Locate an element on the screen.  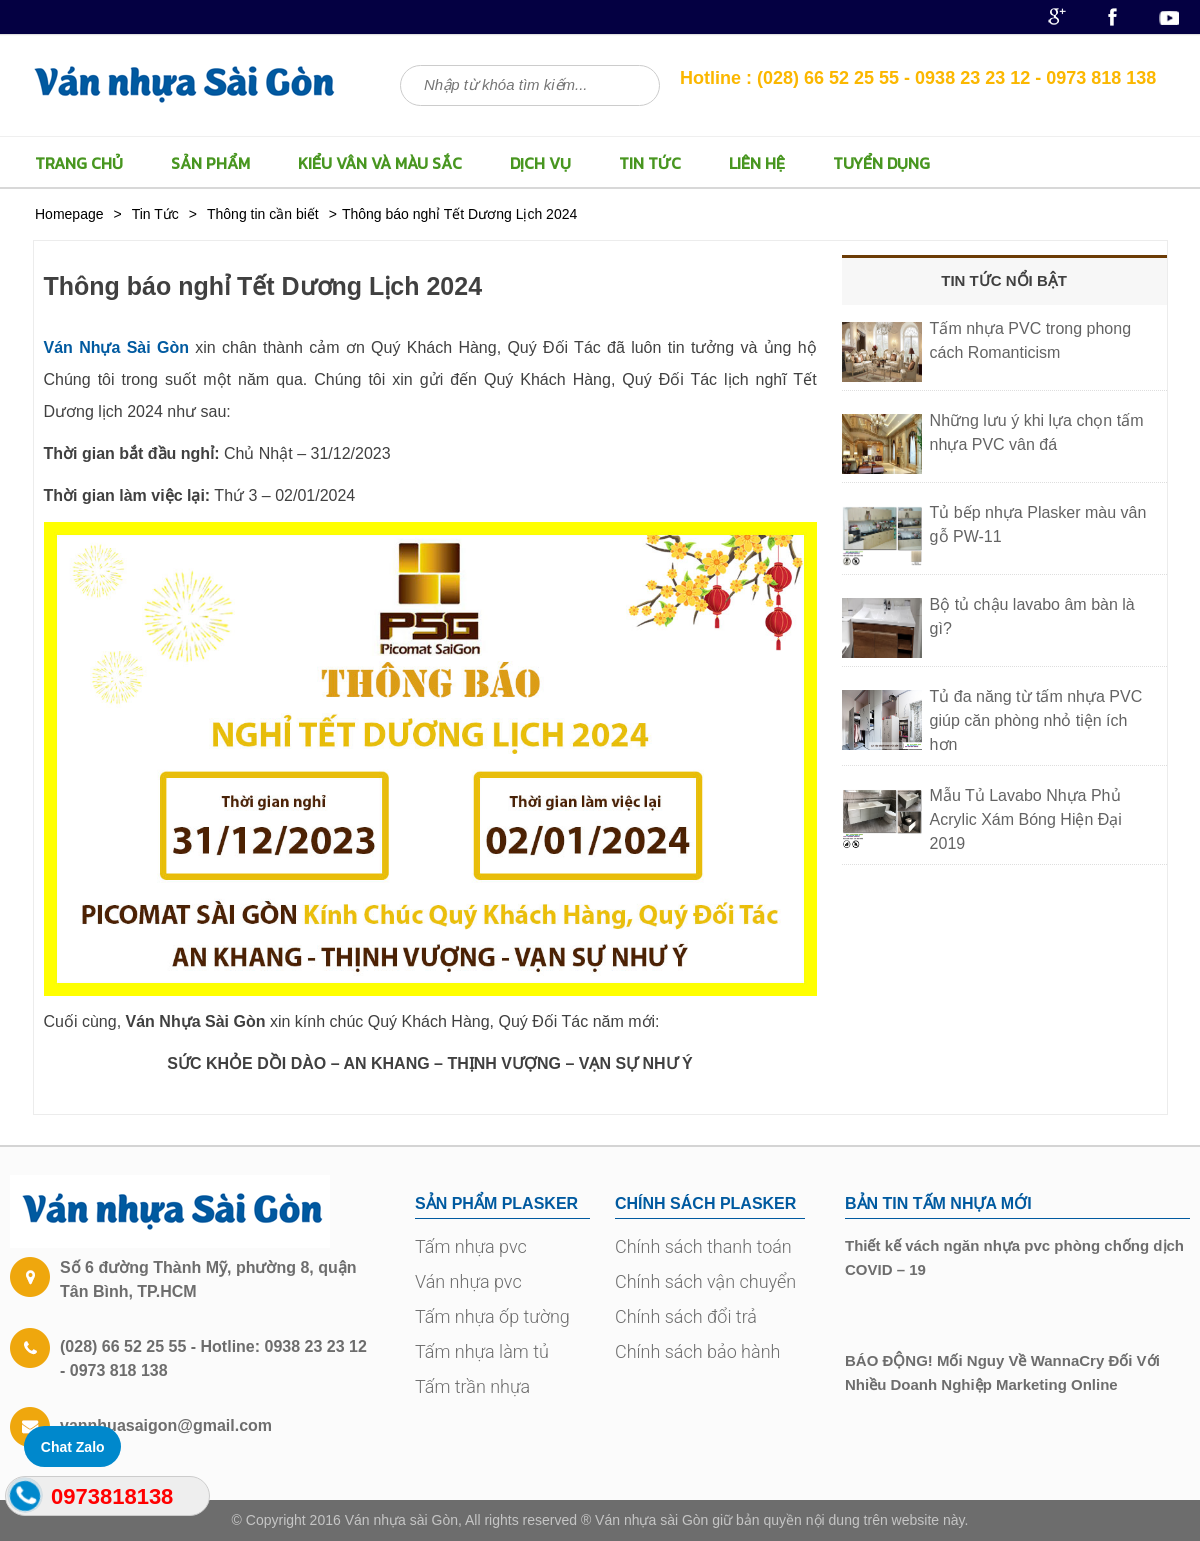
Chính sách thanh toán is located at coordinates (703, 1246).